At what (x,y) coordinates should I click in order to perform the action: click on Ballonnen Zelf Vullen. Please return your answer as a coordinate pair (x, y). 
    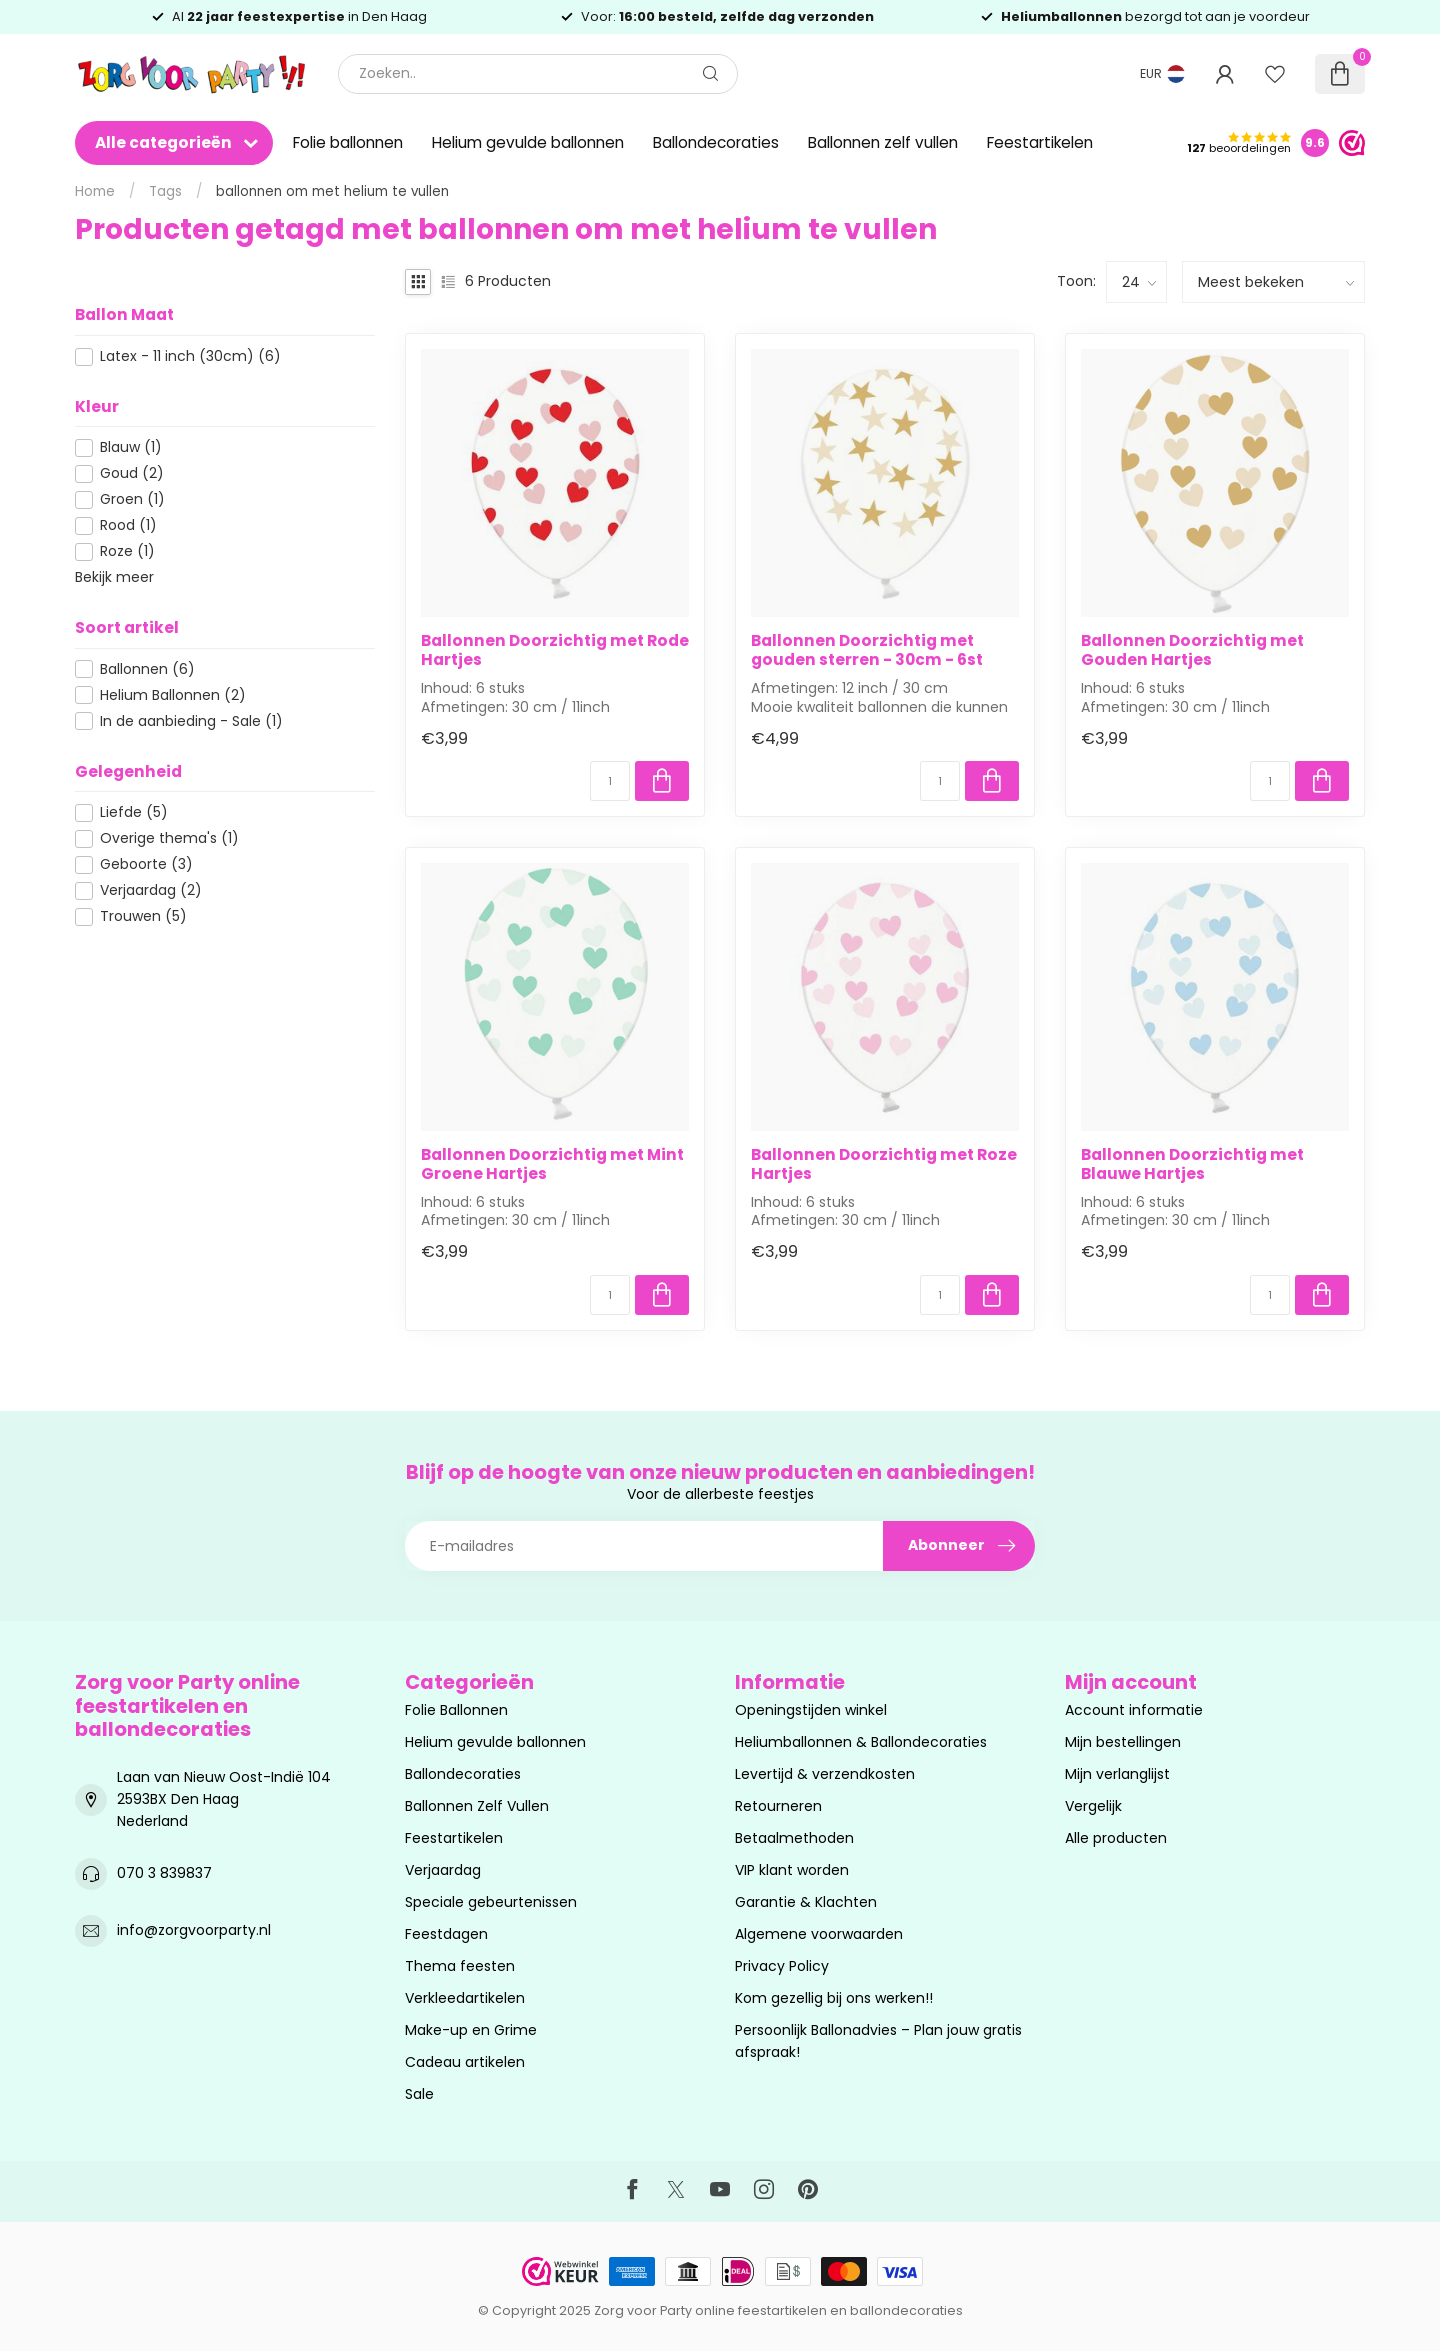
    Looking at the image, I should click on (477, 1806).